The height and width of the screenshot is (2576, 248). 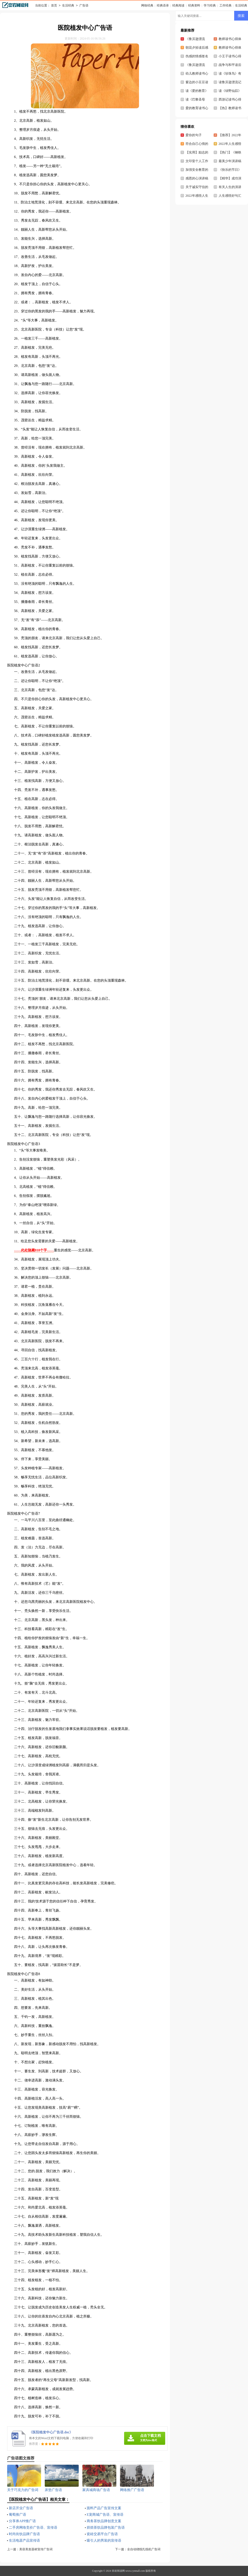 I want to click on 瓷砖交易平台广告语, so click(x=102, y=2534).